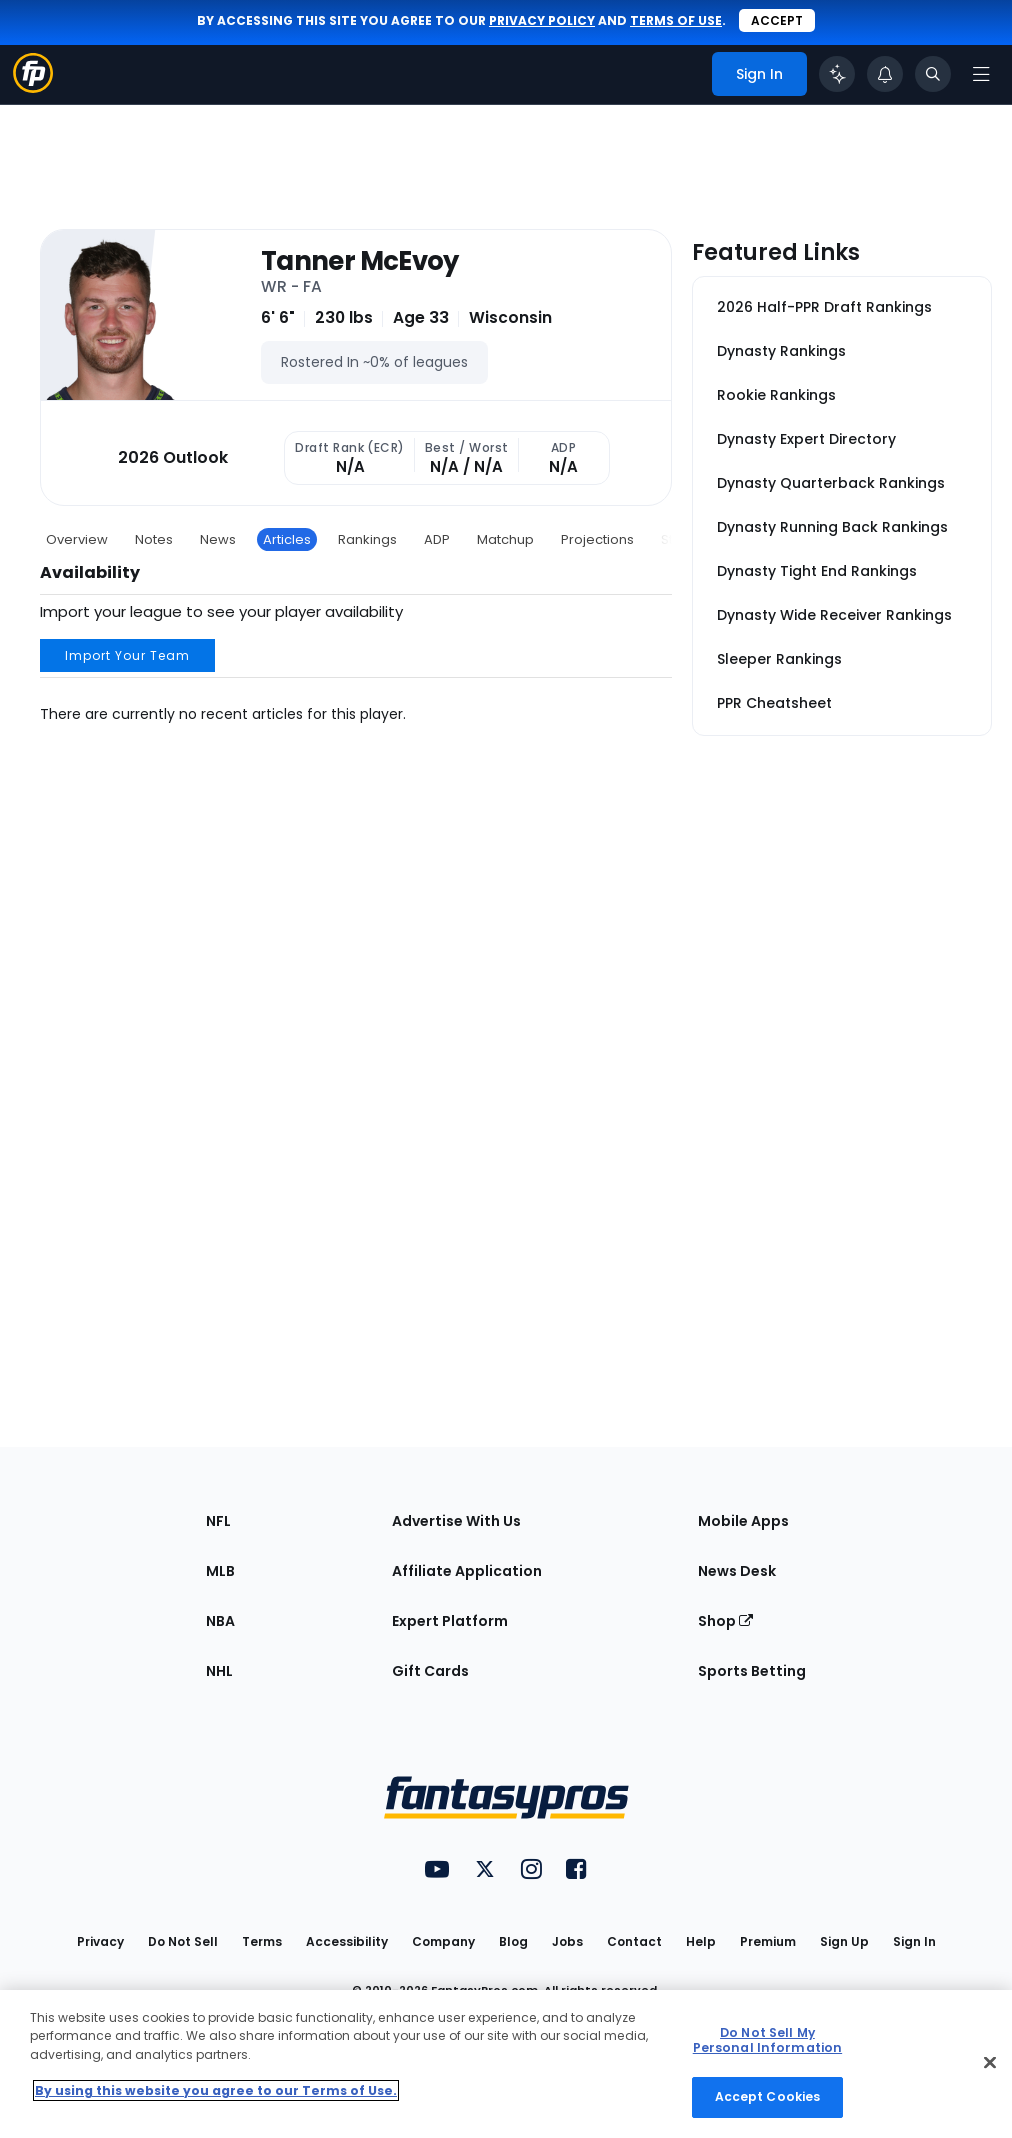 The image size is (1012, 2138). I want to click on [Close Cookie Acceptance Banner], so click(990, 2063).